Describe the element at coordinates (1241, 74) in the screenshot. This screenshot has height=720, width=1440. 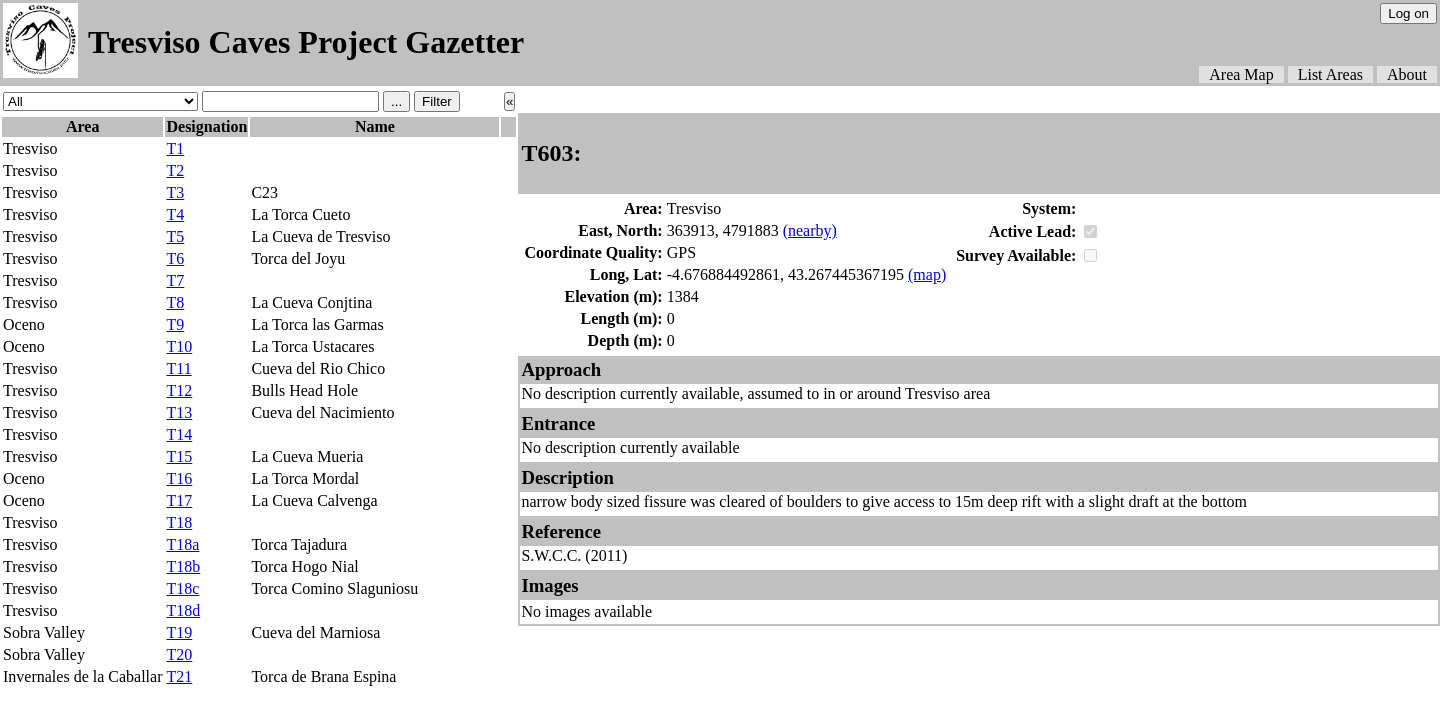
I see `Area Map` at that location.